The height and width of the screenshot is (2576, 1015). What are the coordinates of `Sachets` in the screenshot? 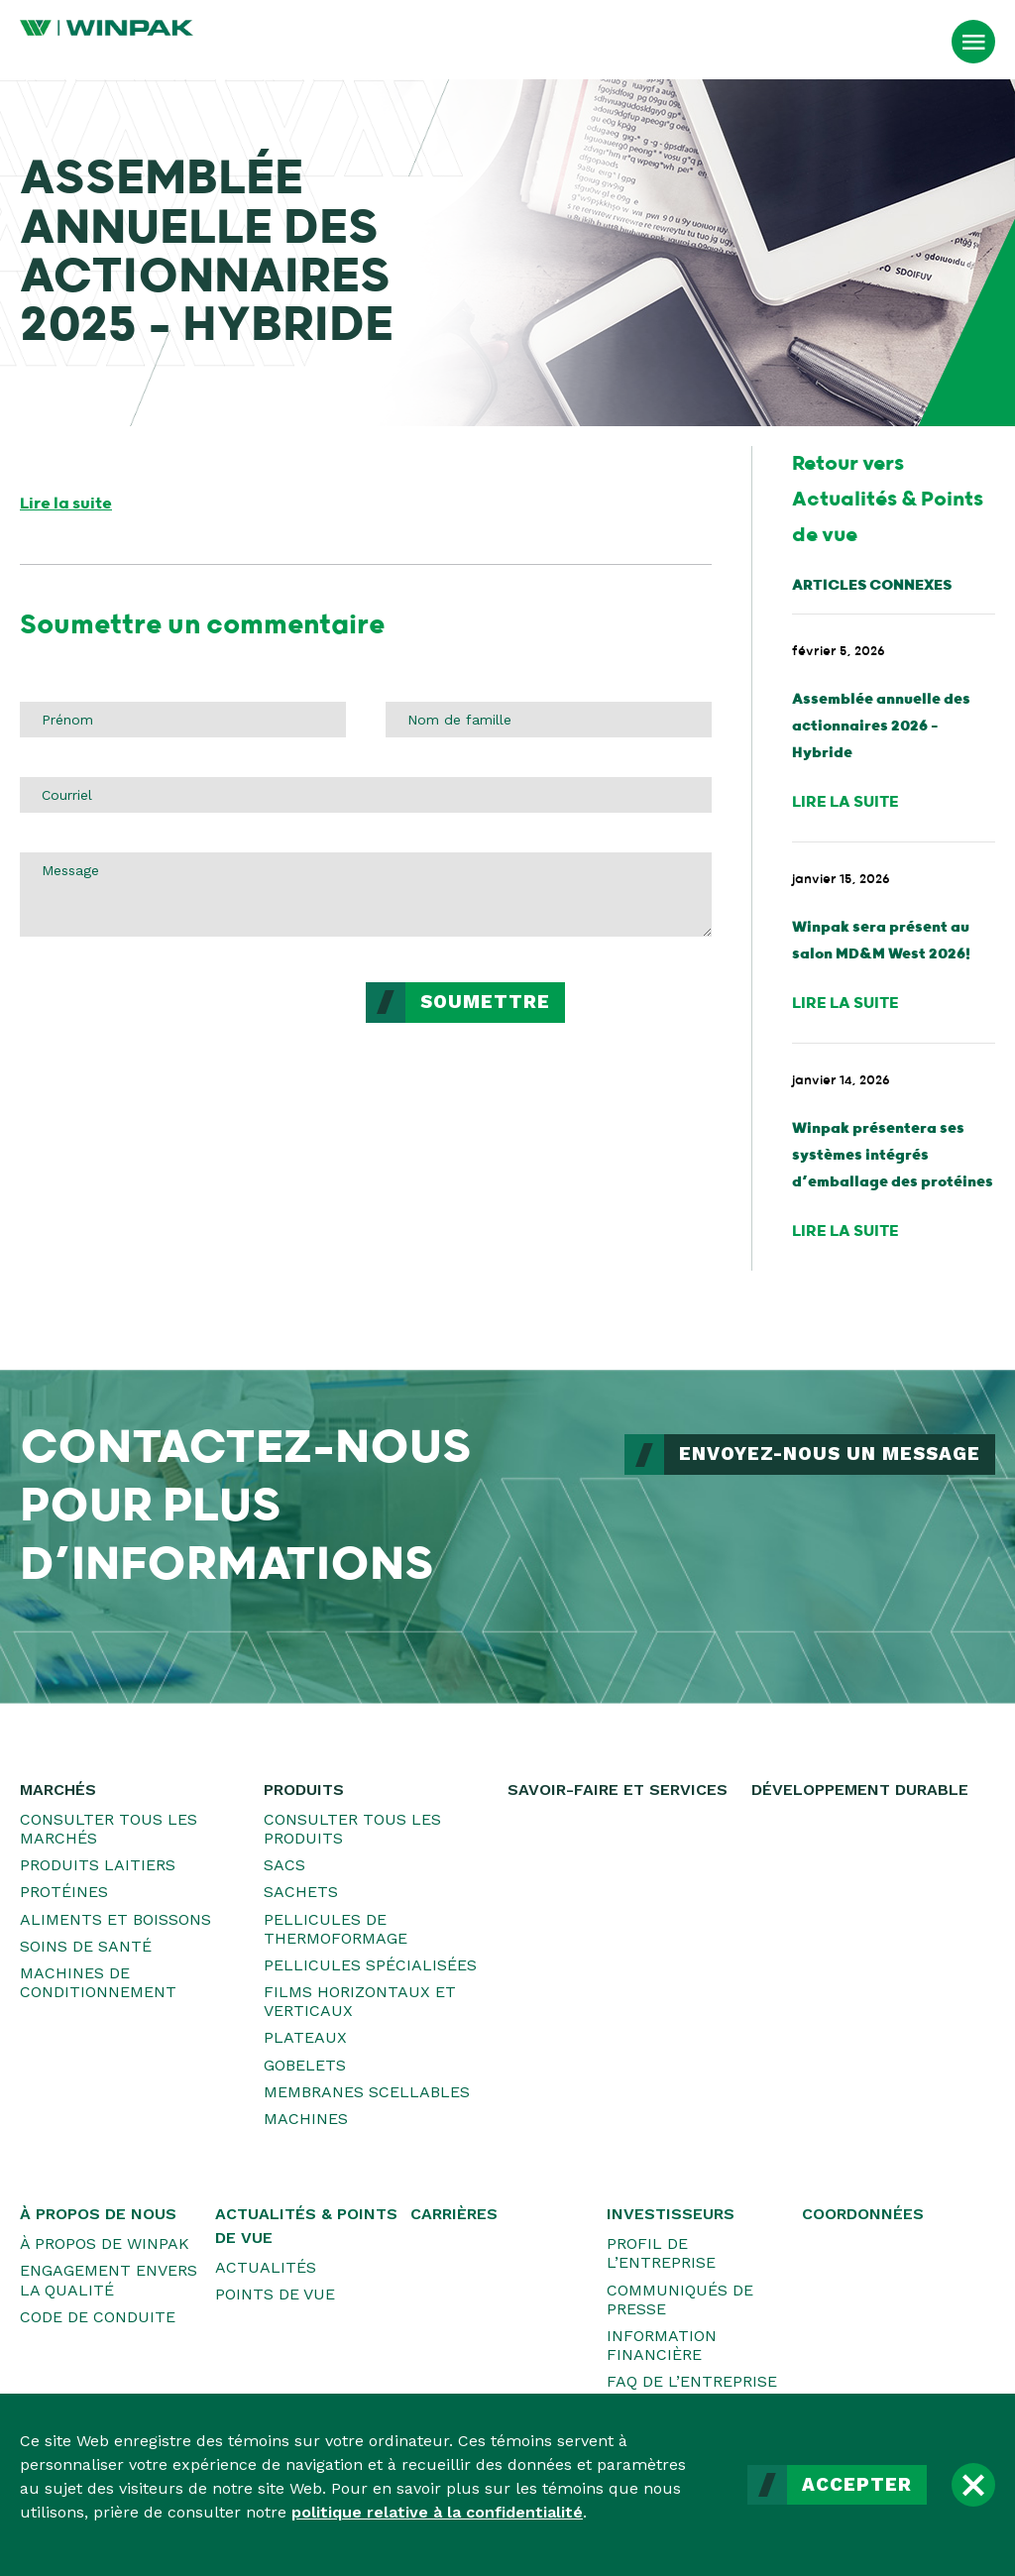 It's located at (301, 1891).